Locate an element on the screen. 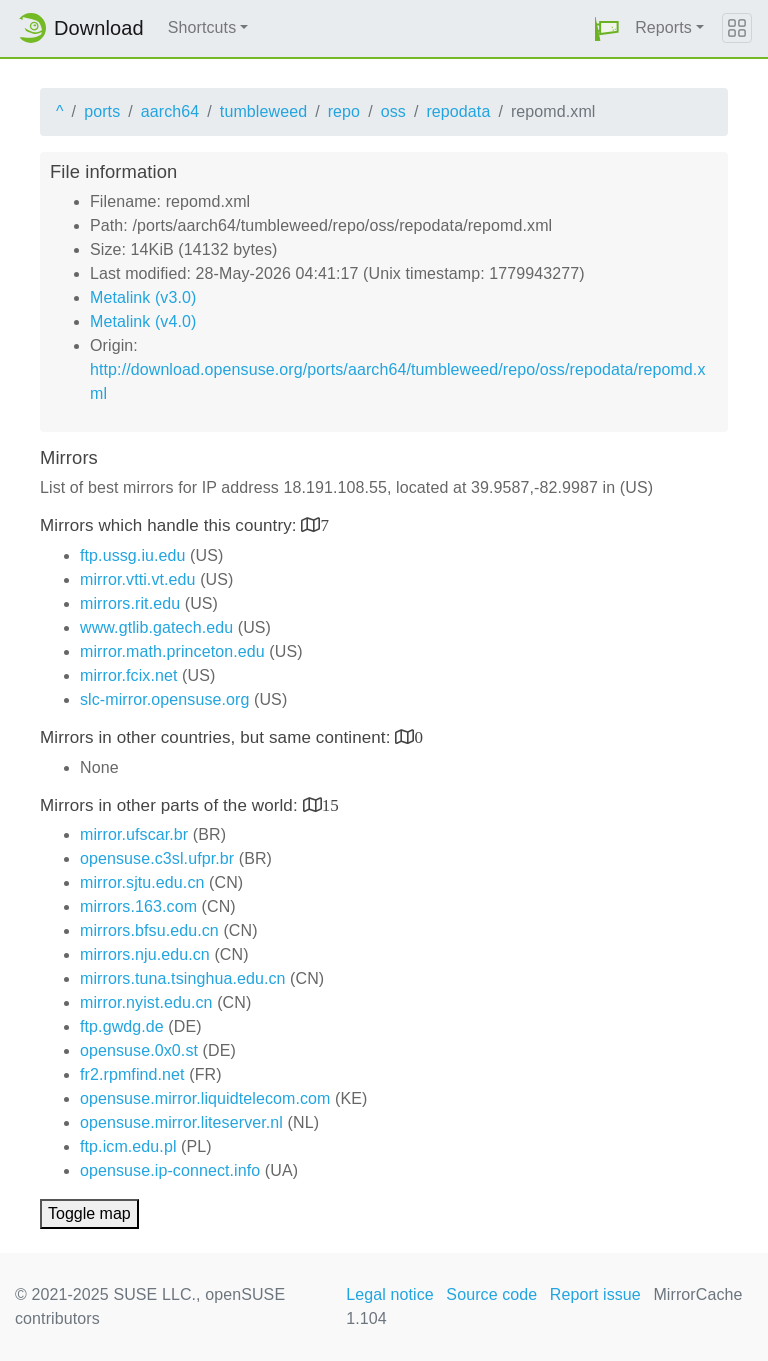 The height and width of the screenshot is (1361, 768). mirrors.163.com is located at coordinates (138, 906).